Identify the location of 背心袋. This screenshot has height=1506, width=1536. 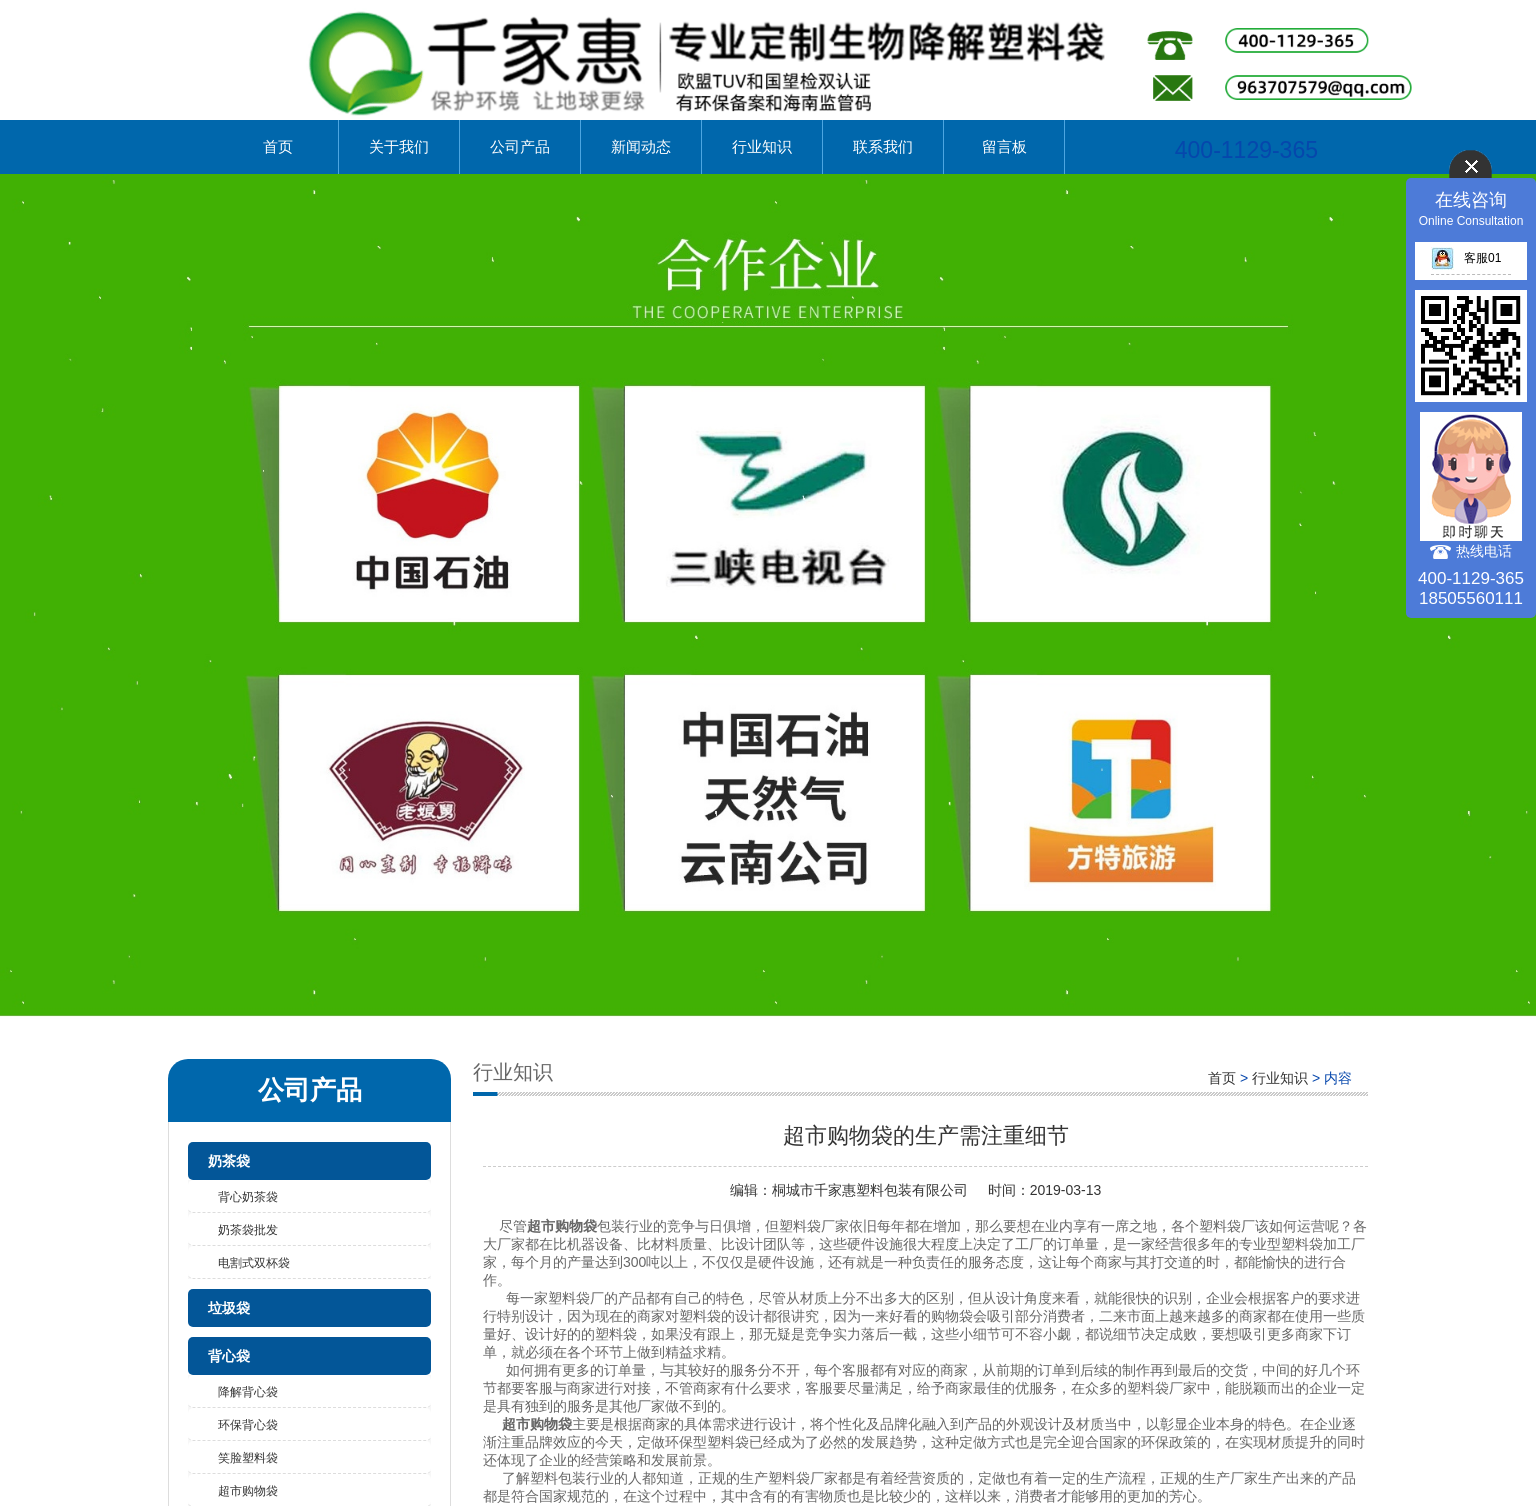
(229, 1356).